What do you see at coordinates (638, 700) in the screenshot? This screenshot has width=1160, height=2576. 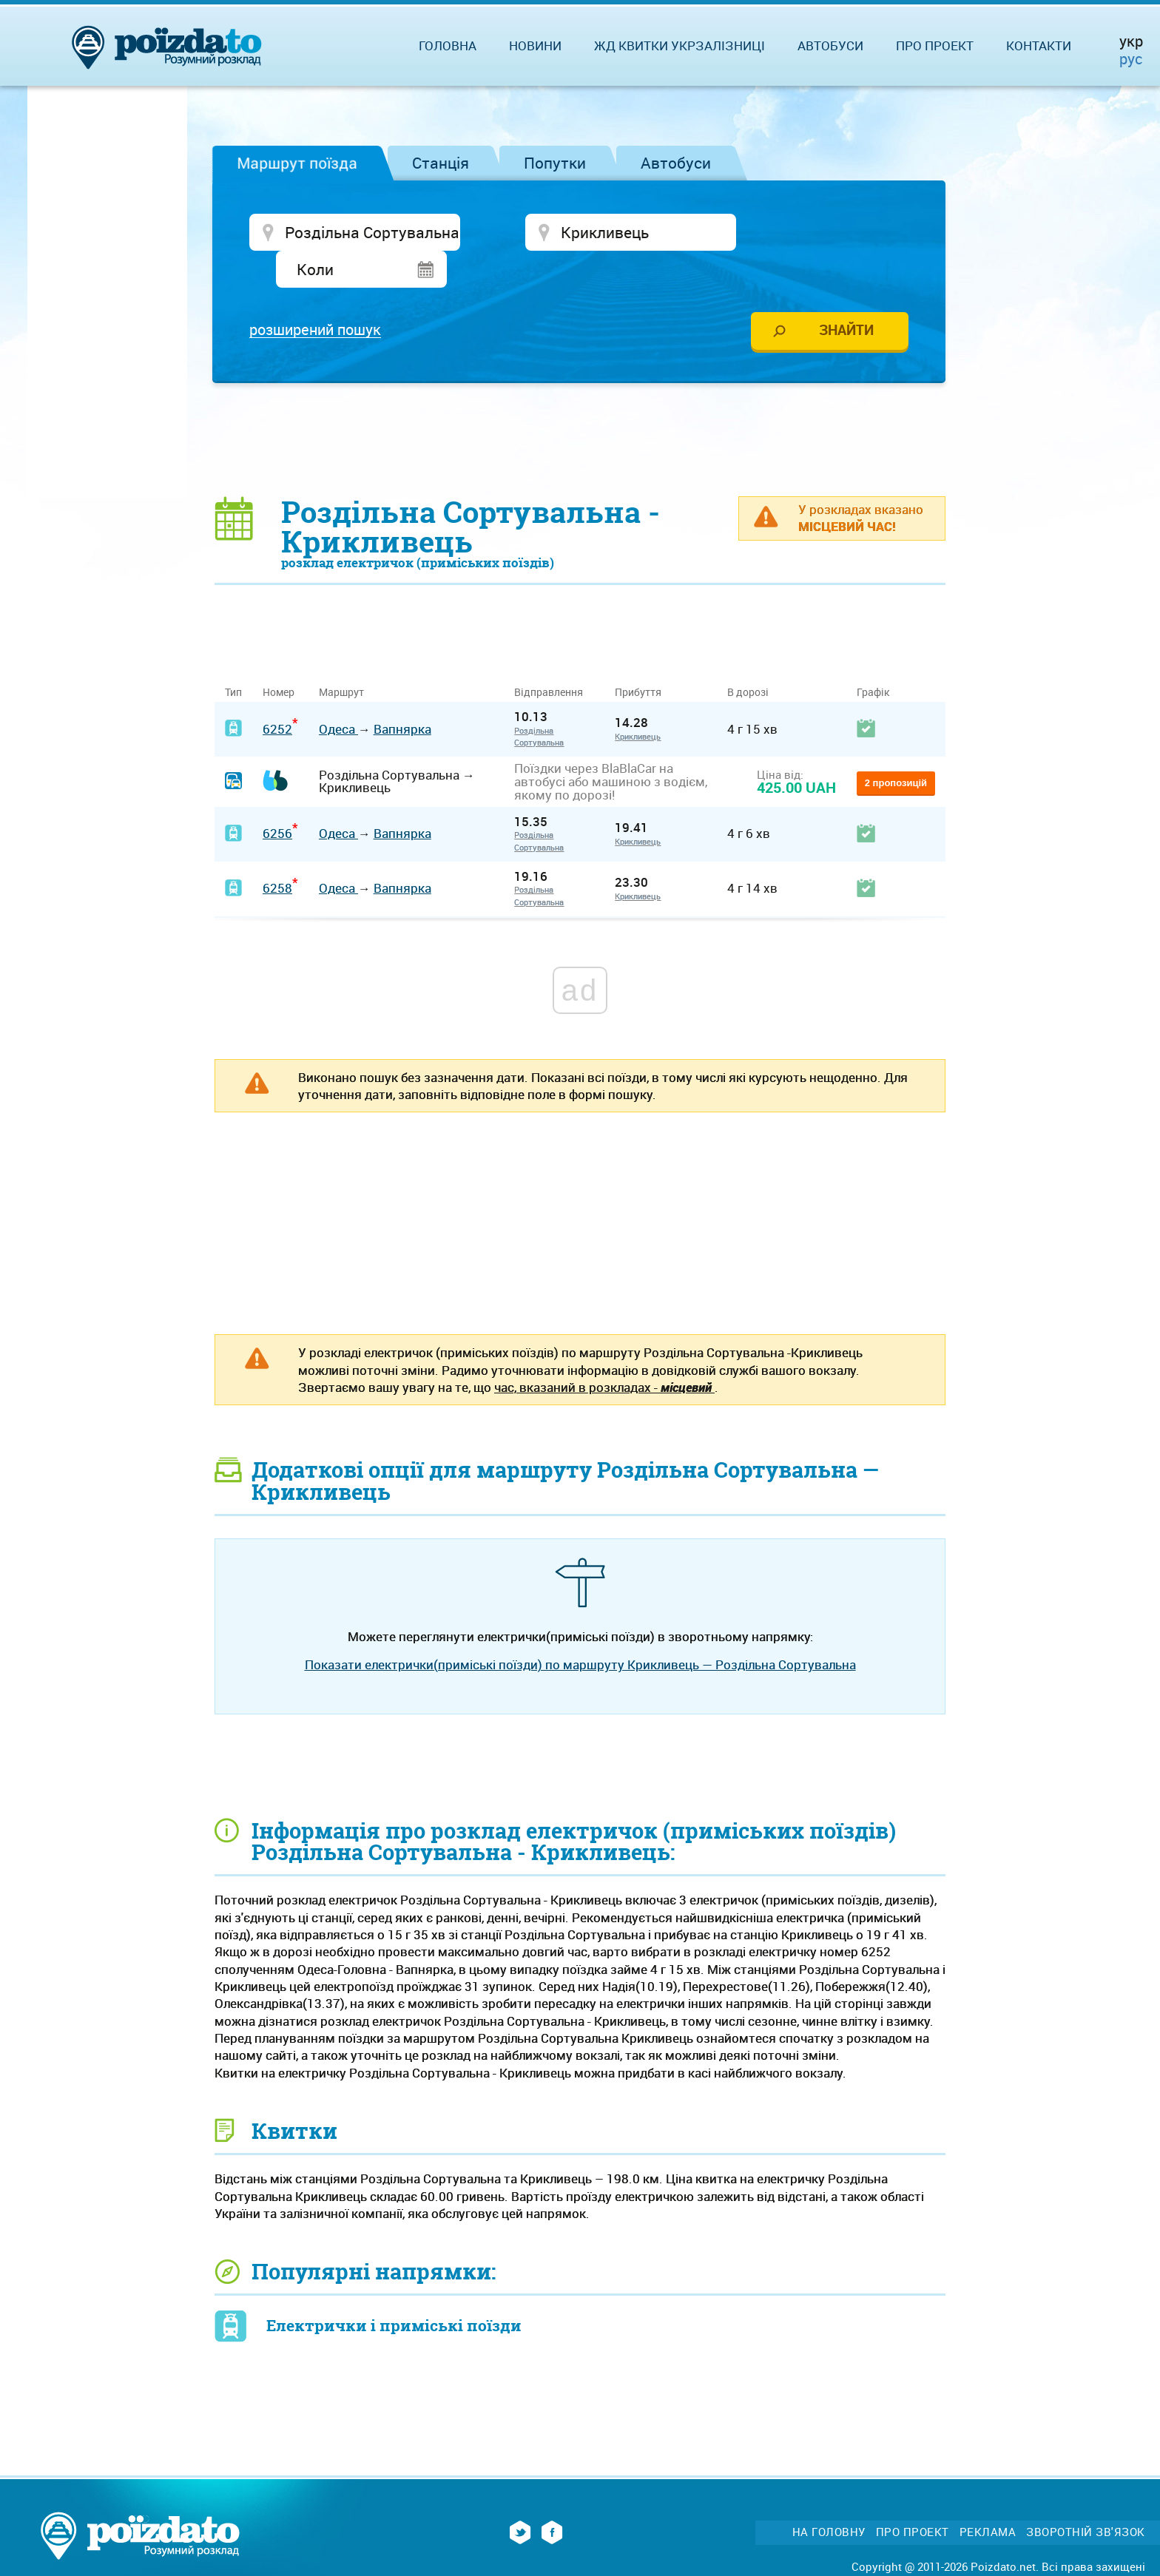 I see `Крикливець` at bounding box center [638, 700].